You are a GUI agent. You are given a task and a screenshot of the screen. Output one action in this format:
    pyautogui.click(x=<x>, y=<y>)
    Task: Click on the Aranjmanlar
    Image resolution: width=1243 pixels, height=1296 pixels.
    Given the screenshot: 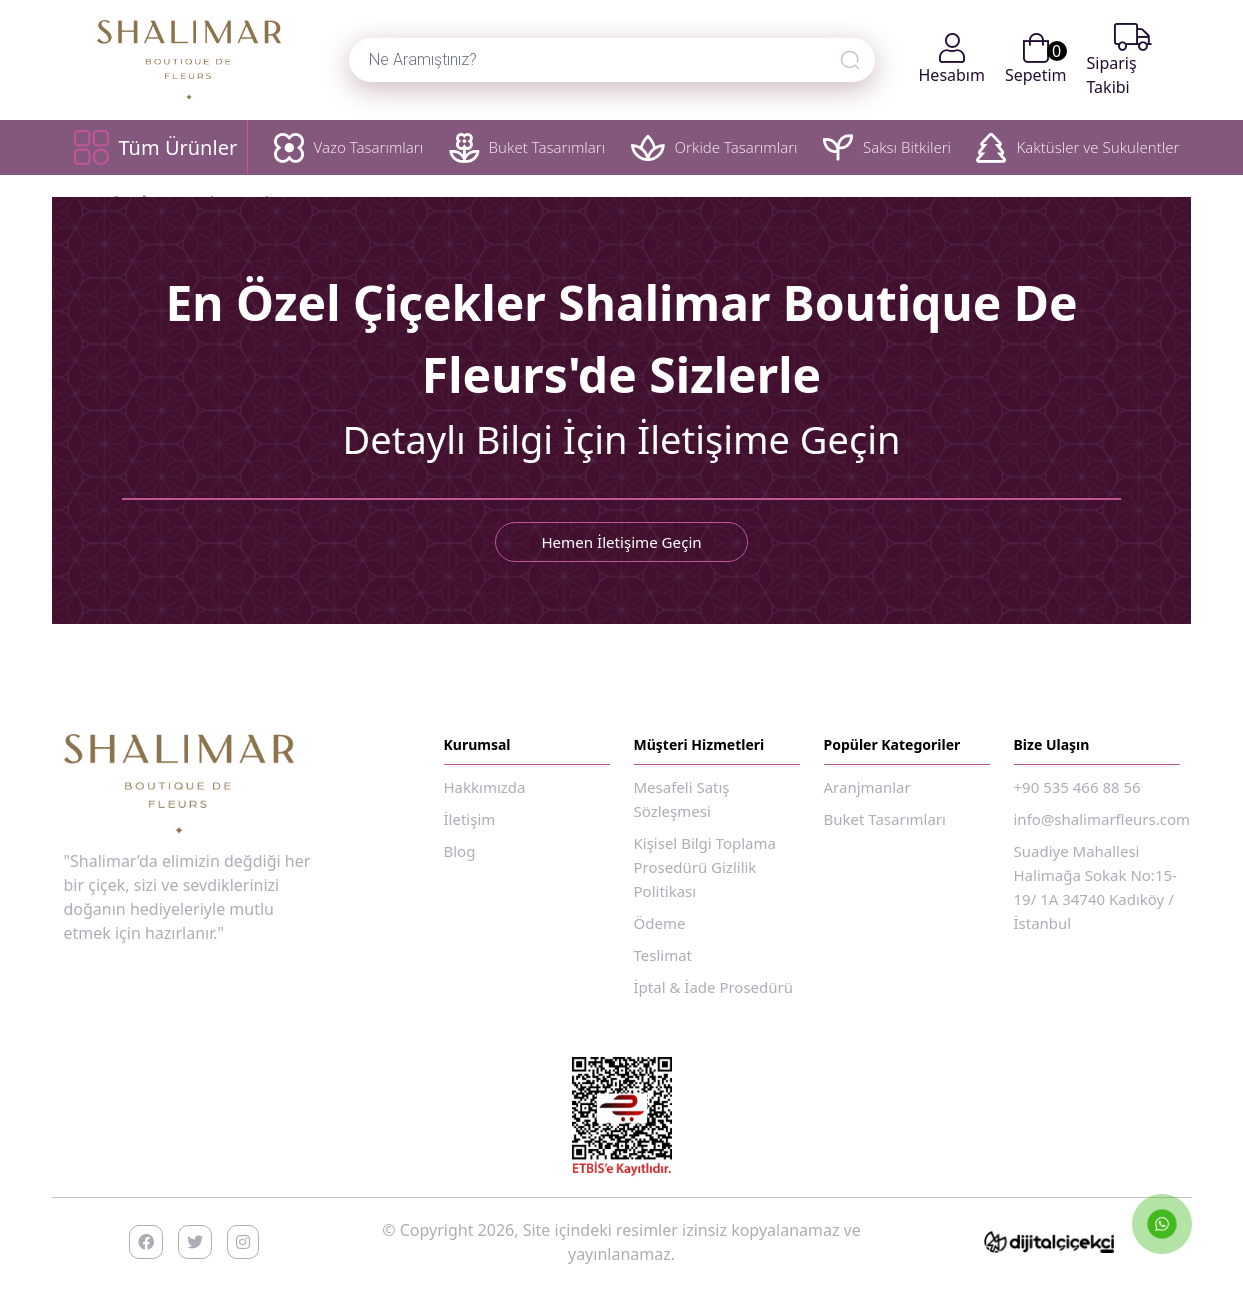 What is the action you would take?
    pyautogui.click(x=867, y=787)
    